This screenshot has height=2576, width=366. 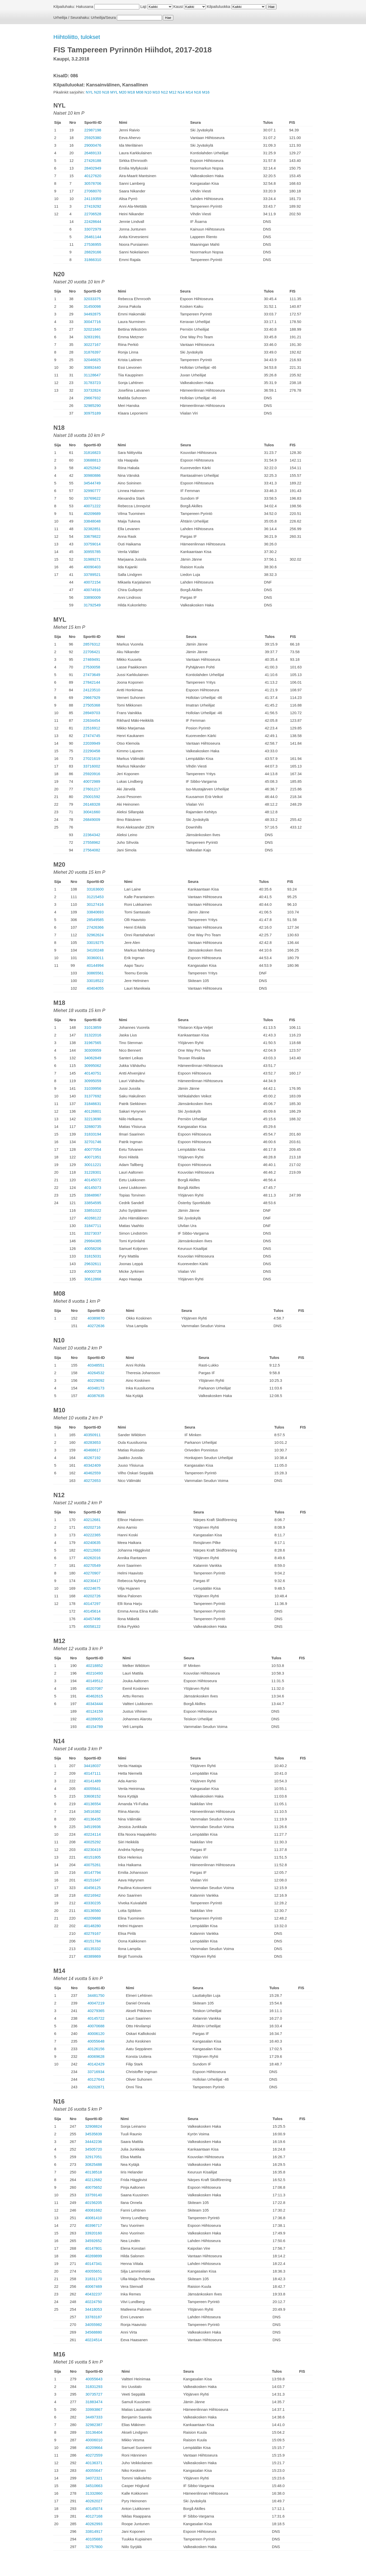 I want to click on 40140751, so click(x=92, y=1073).